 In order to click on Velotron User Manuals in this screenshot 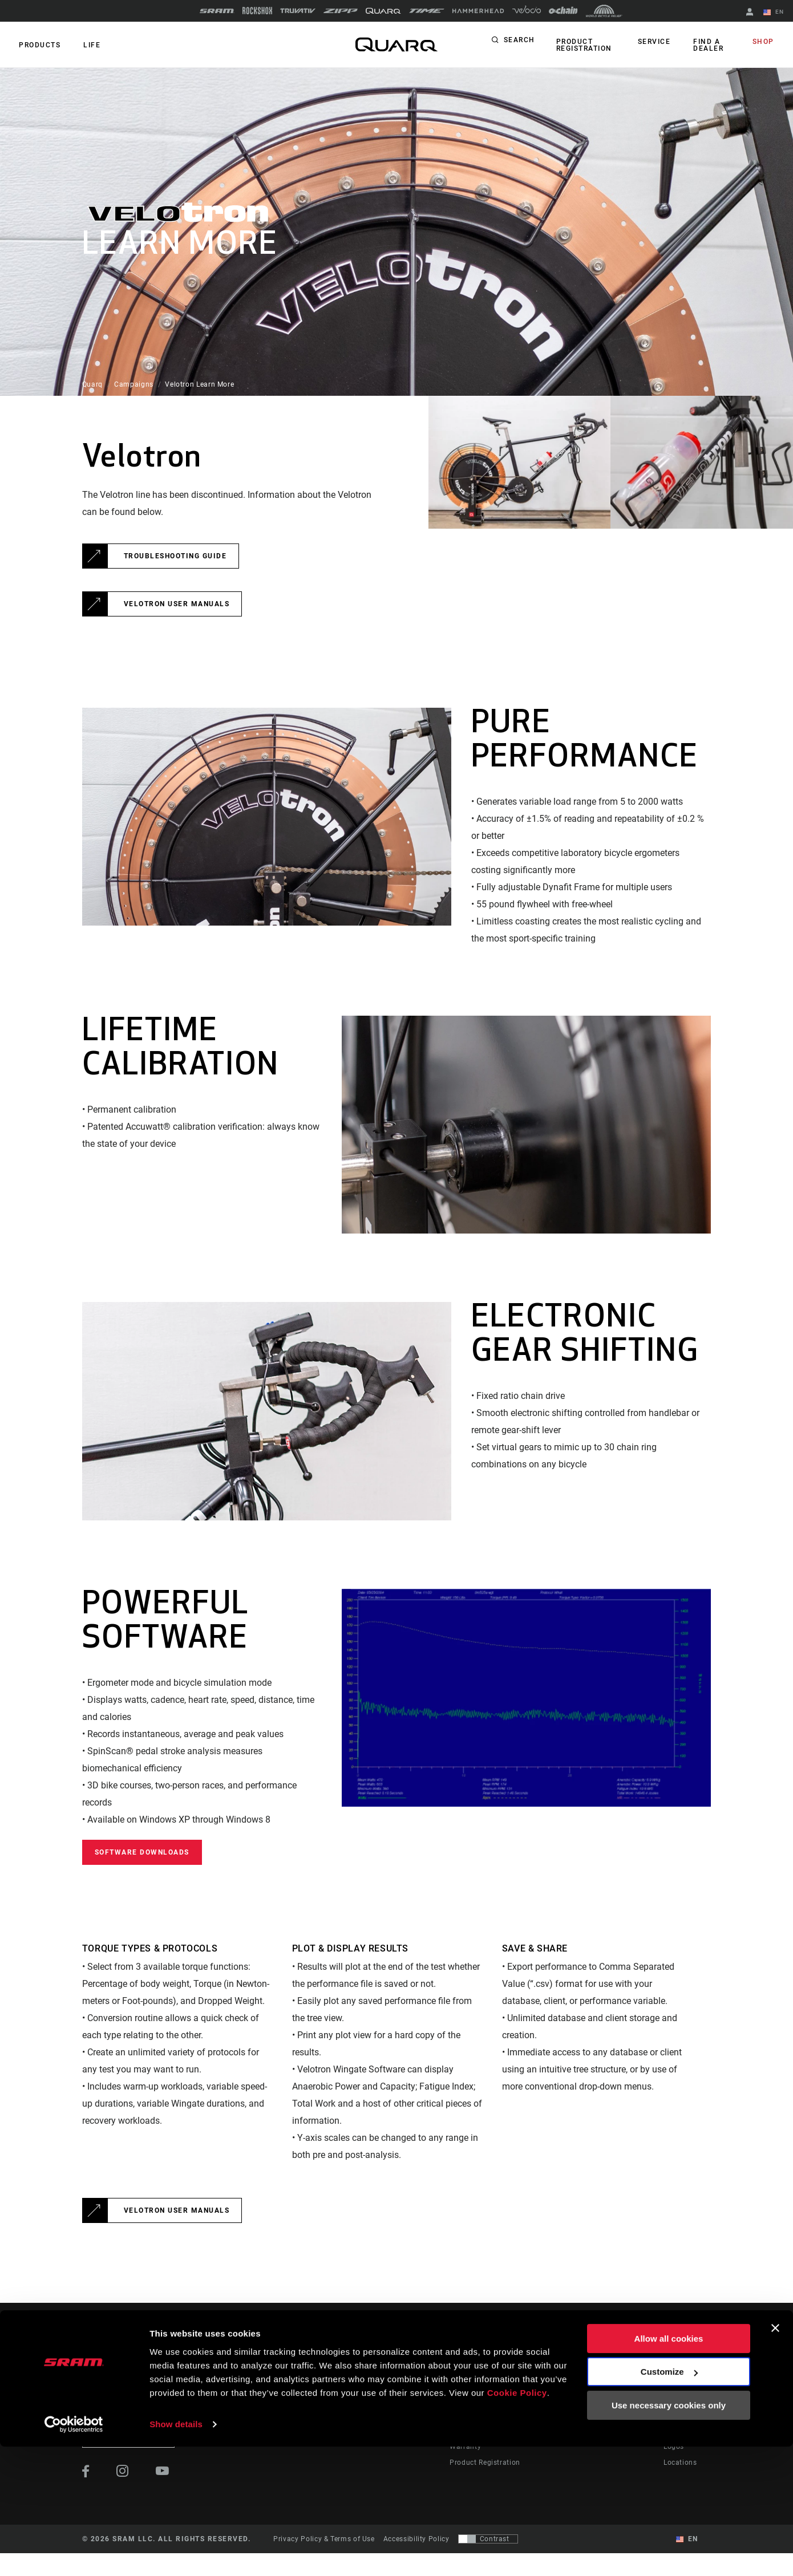, I will do `click(177, 604)`.